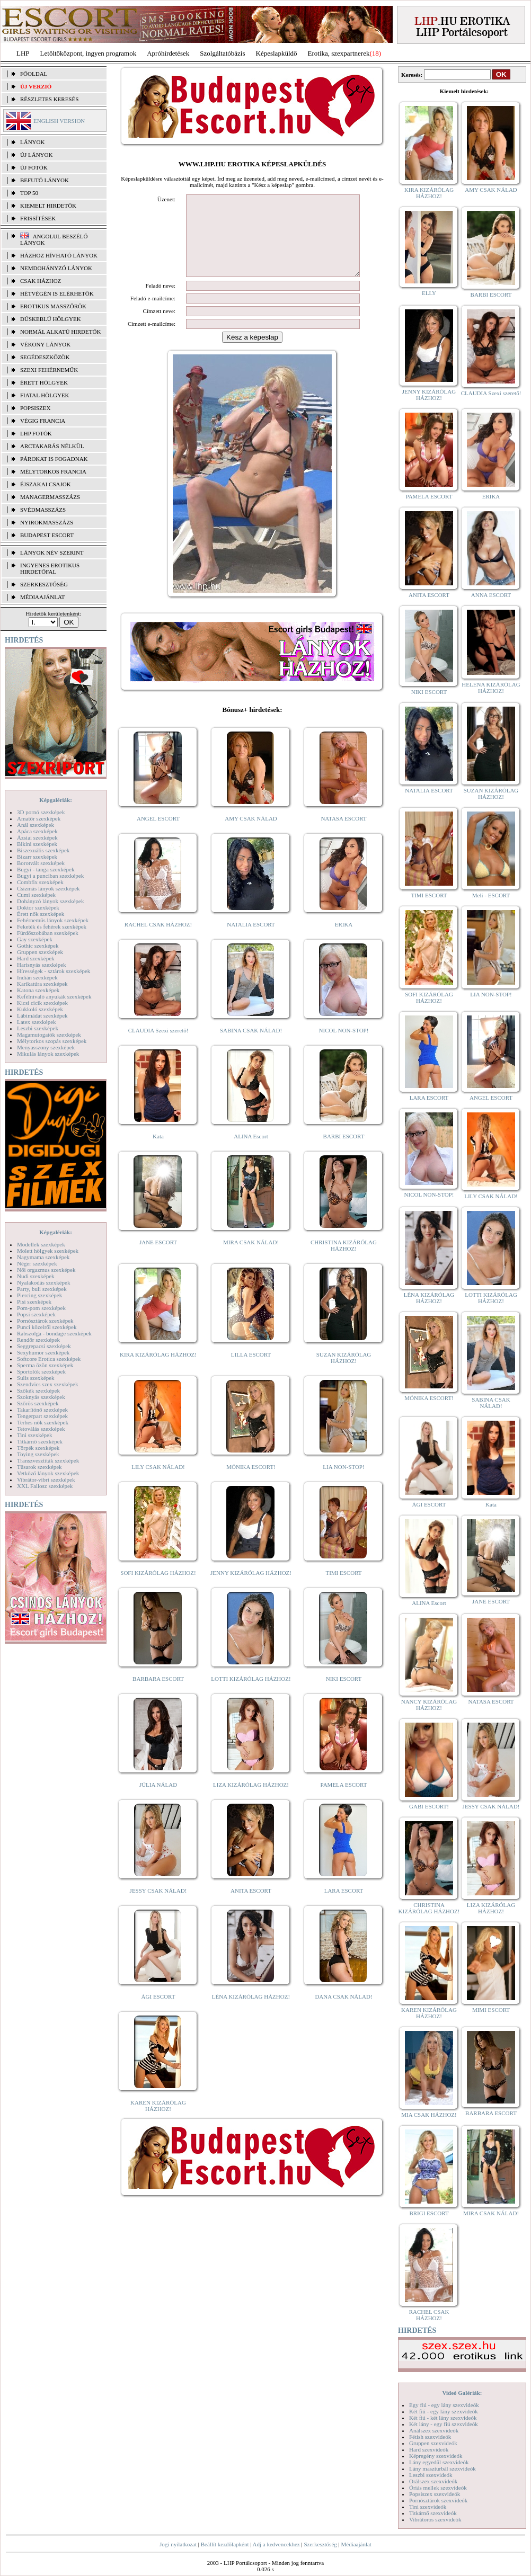  I want to click on Bikini szexképek, so click(37, 844).